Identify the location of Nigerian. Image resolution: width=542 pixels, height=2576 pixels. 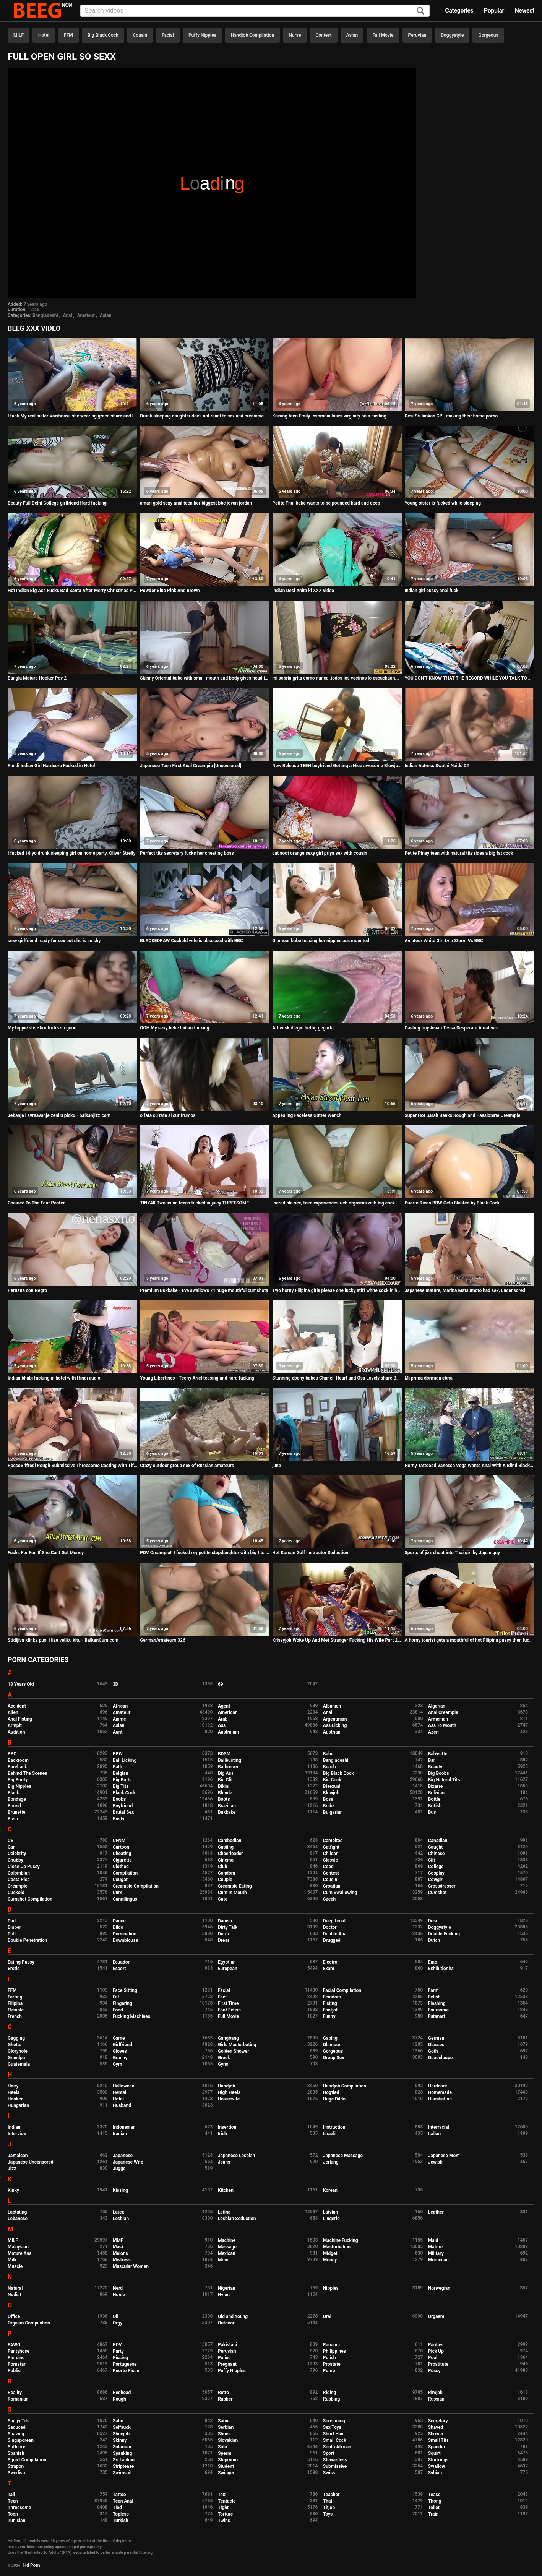
(226, 2288).